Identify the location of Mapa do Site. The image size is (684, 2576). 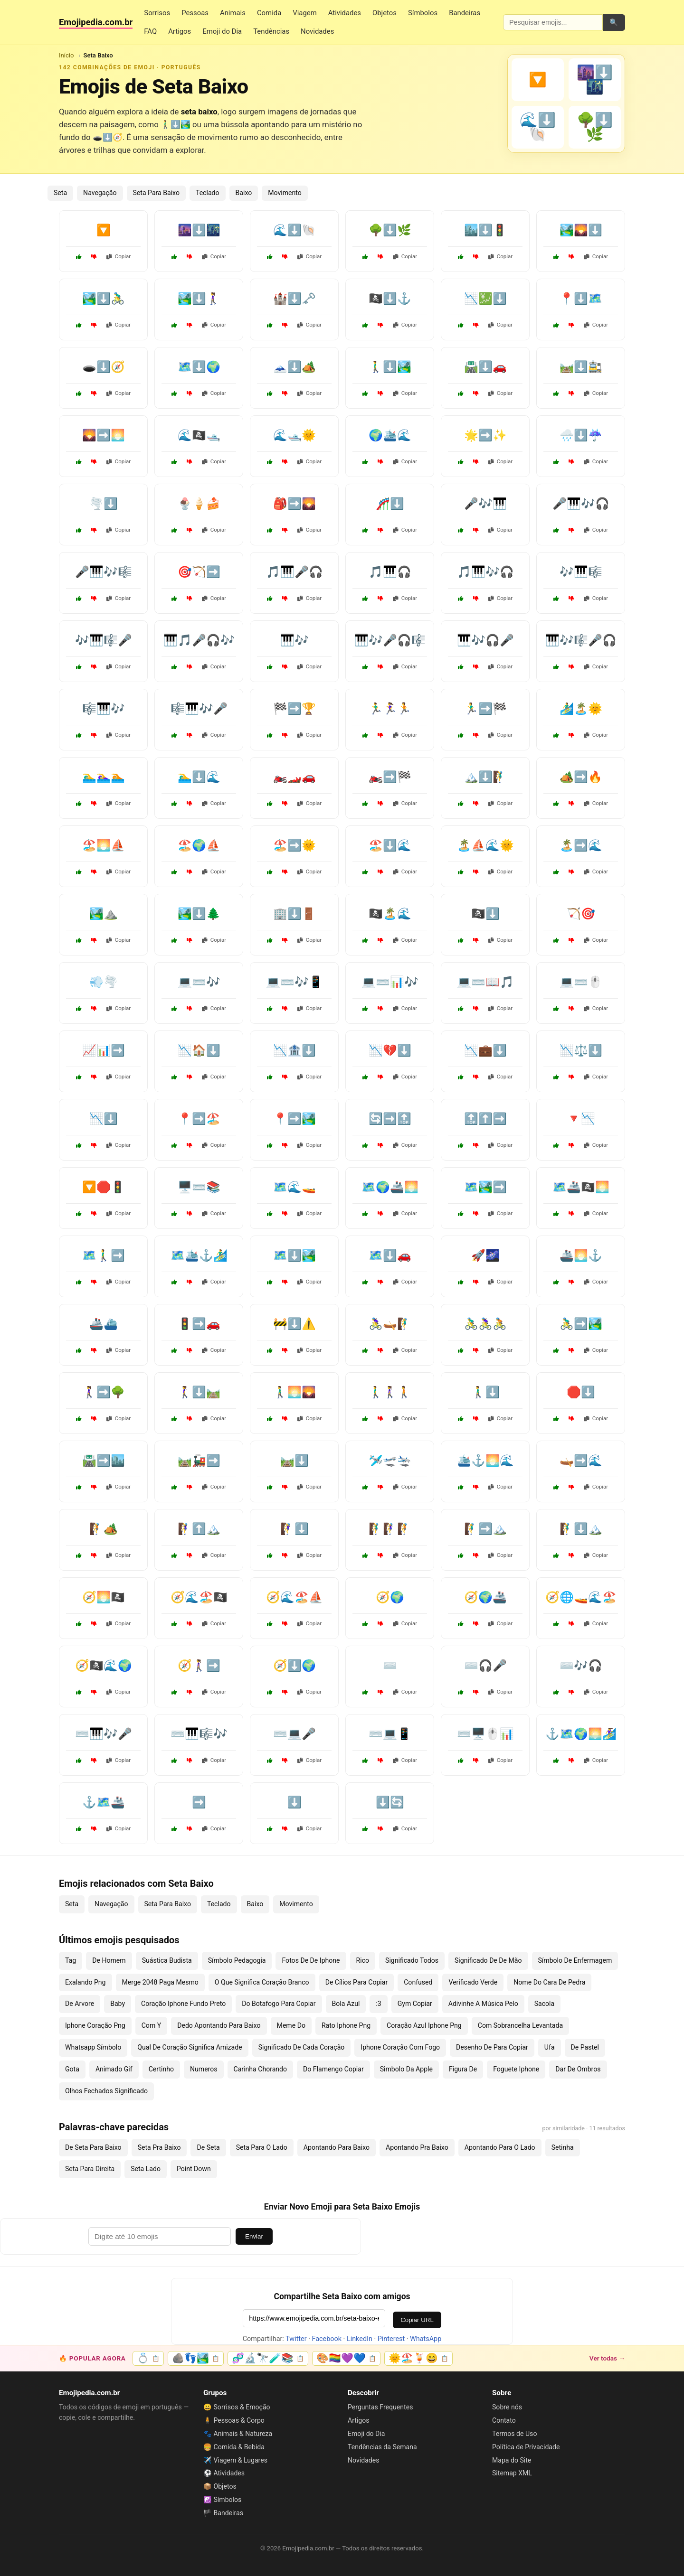
(511, 2460).